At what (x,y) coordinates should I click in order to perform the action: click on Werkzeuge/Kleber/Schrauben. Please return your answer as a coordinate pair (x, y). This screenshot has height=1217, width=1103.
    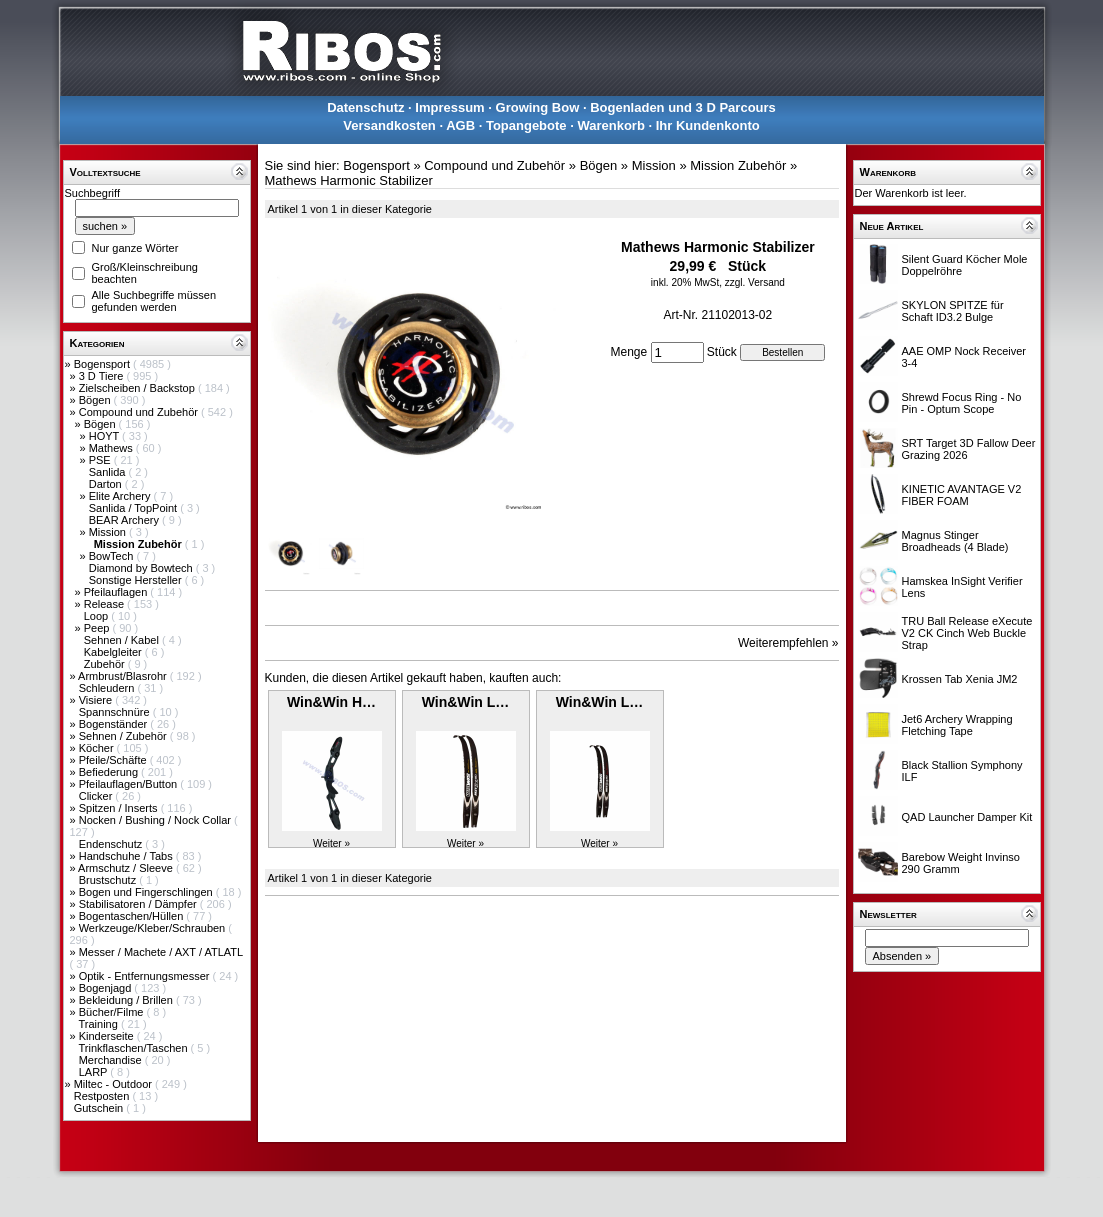
    Looking at the image, I should click on (154, 928).